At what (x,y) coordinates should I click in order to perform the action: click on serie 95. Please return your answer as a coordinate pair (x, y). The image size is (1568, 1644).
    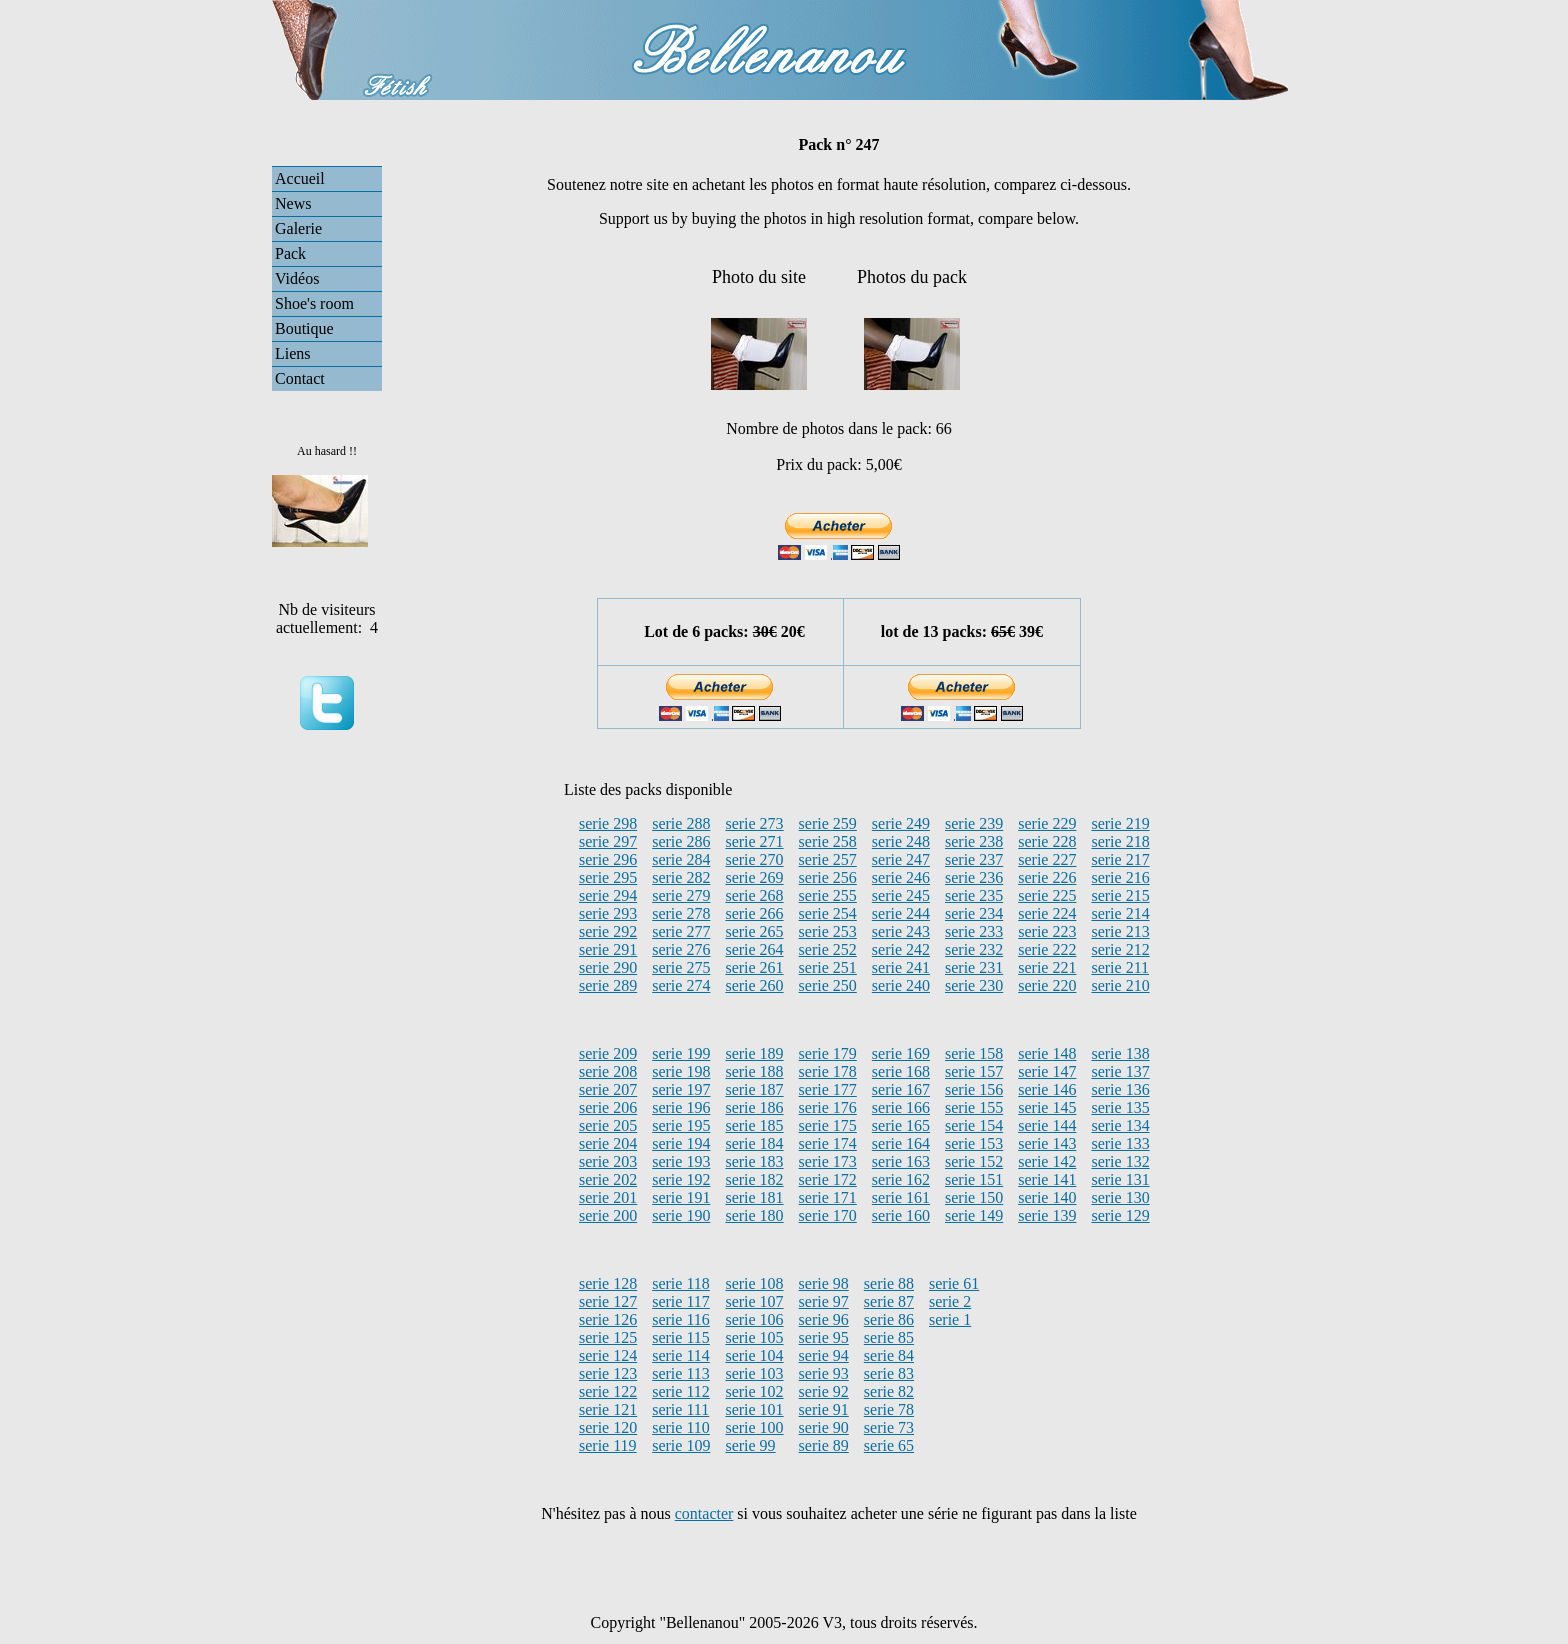
    Looking at the image, I should click on (824, 1337).